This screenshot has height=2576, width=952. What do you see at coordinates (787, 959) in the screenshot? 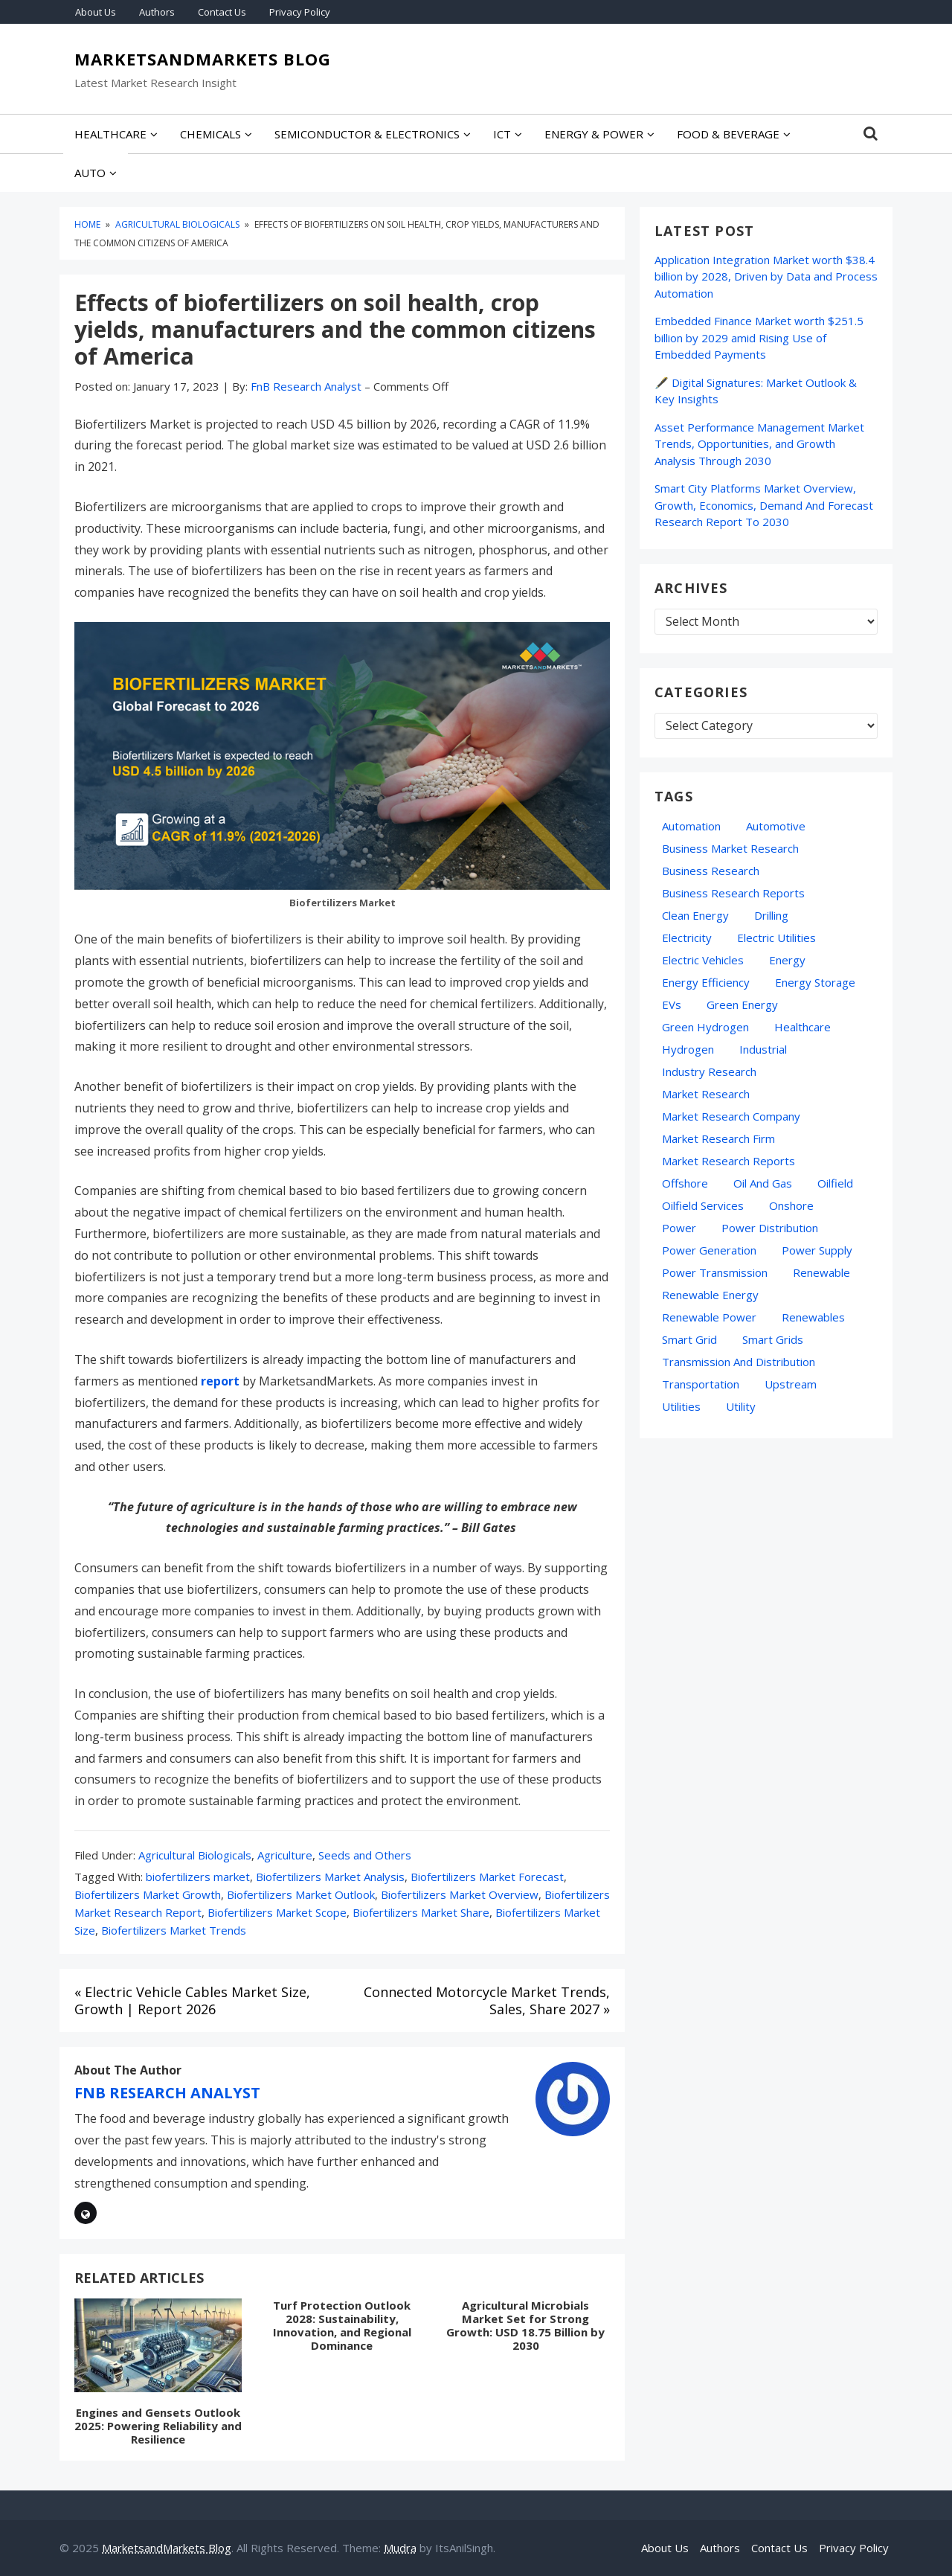
I see `energy` at bounding box center [787, 959].